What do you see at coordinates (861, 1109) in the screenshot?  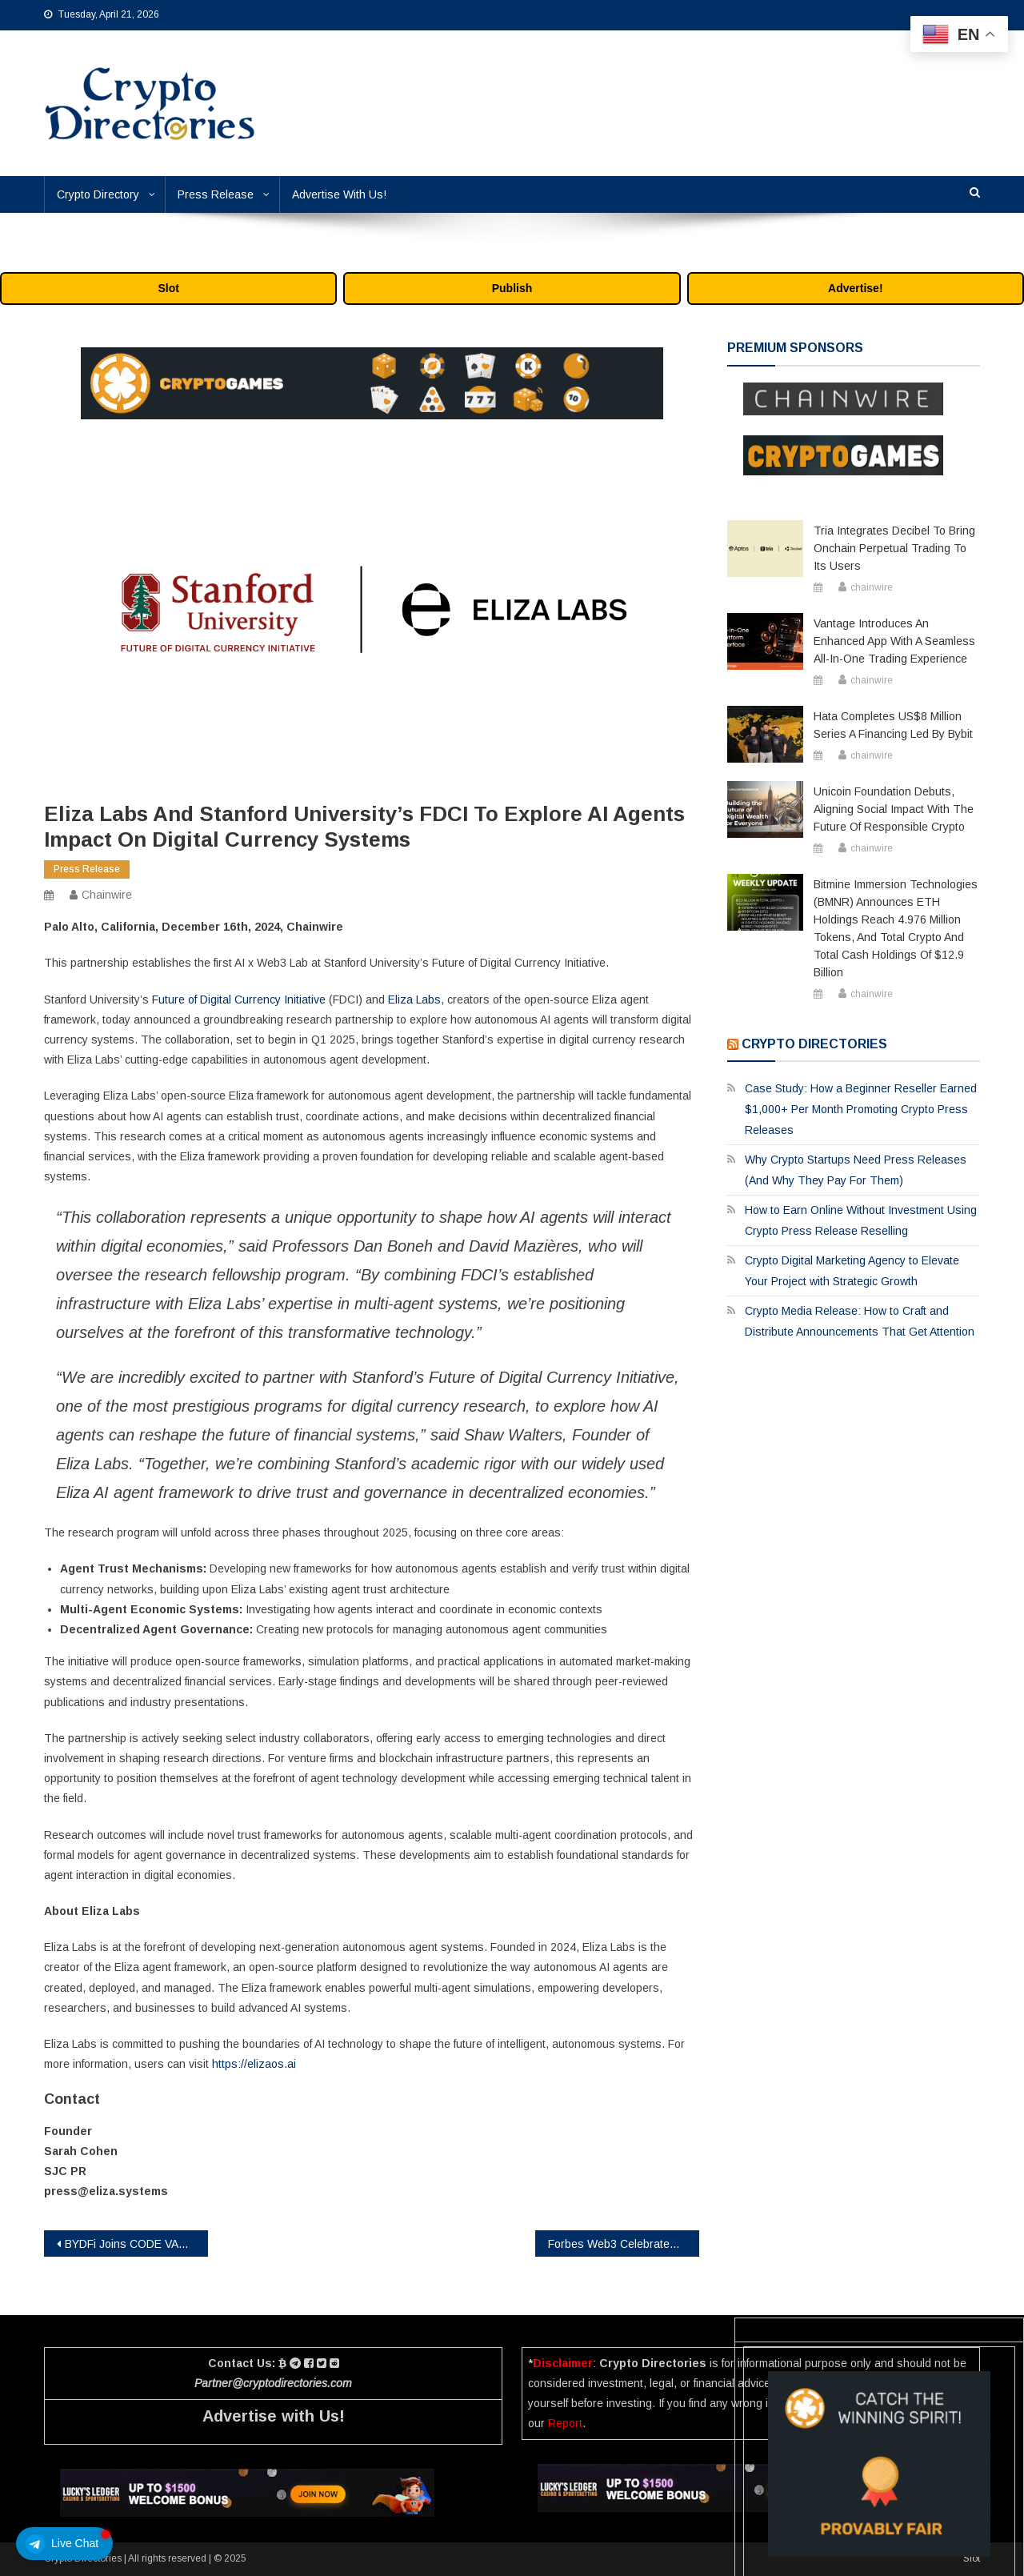 I see `Case Study: How a Beginner Reseller Earned $1,000+ Per Month Promoting Crypto Press Releases` at bounding box center [861, 1109].